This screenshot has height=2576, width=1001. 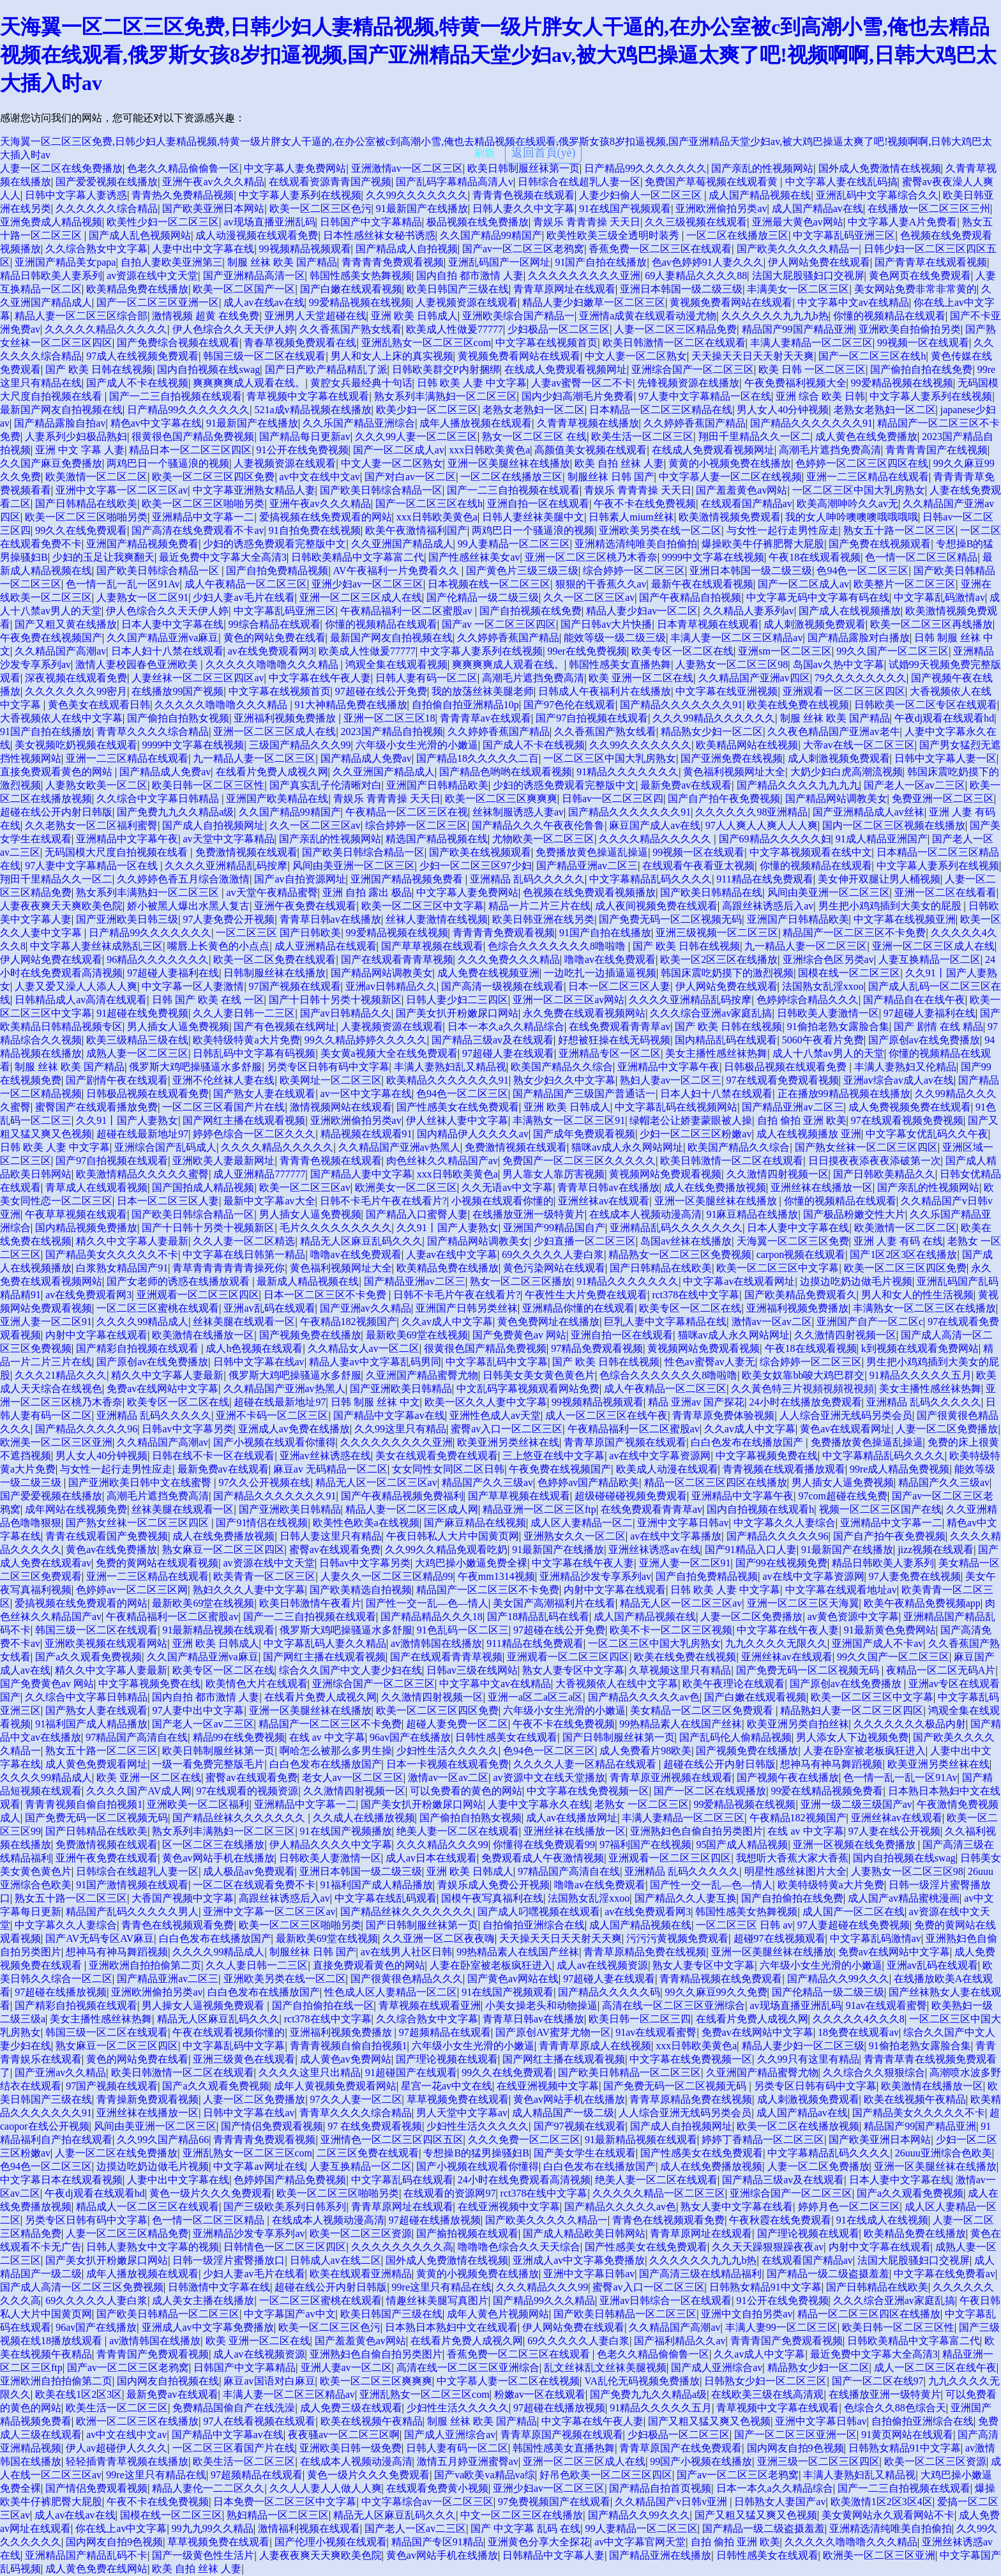 I want to click on 人妻熟女欧美一区二区, so click(x=96, y=785).